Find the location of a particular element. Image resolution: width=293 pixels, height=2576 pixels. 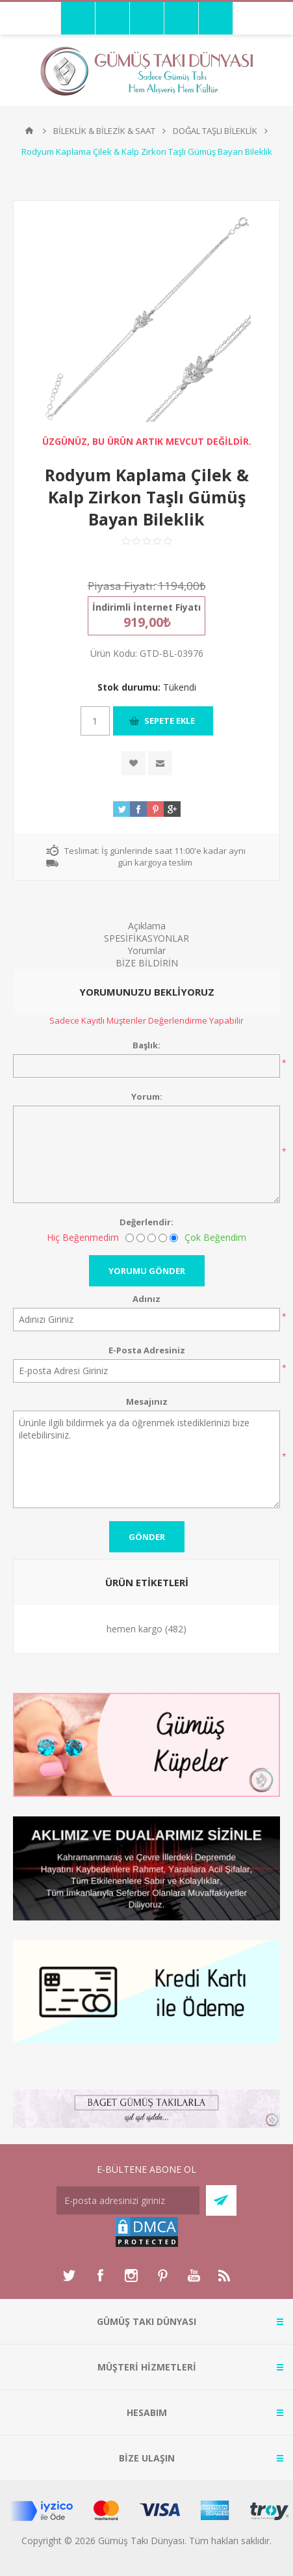

Değerlendir: is located at coordinates (146, 1222).